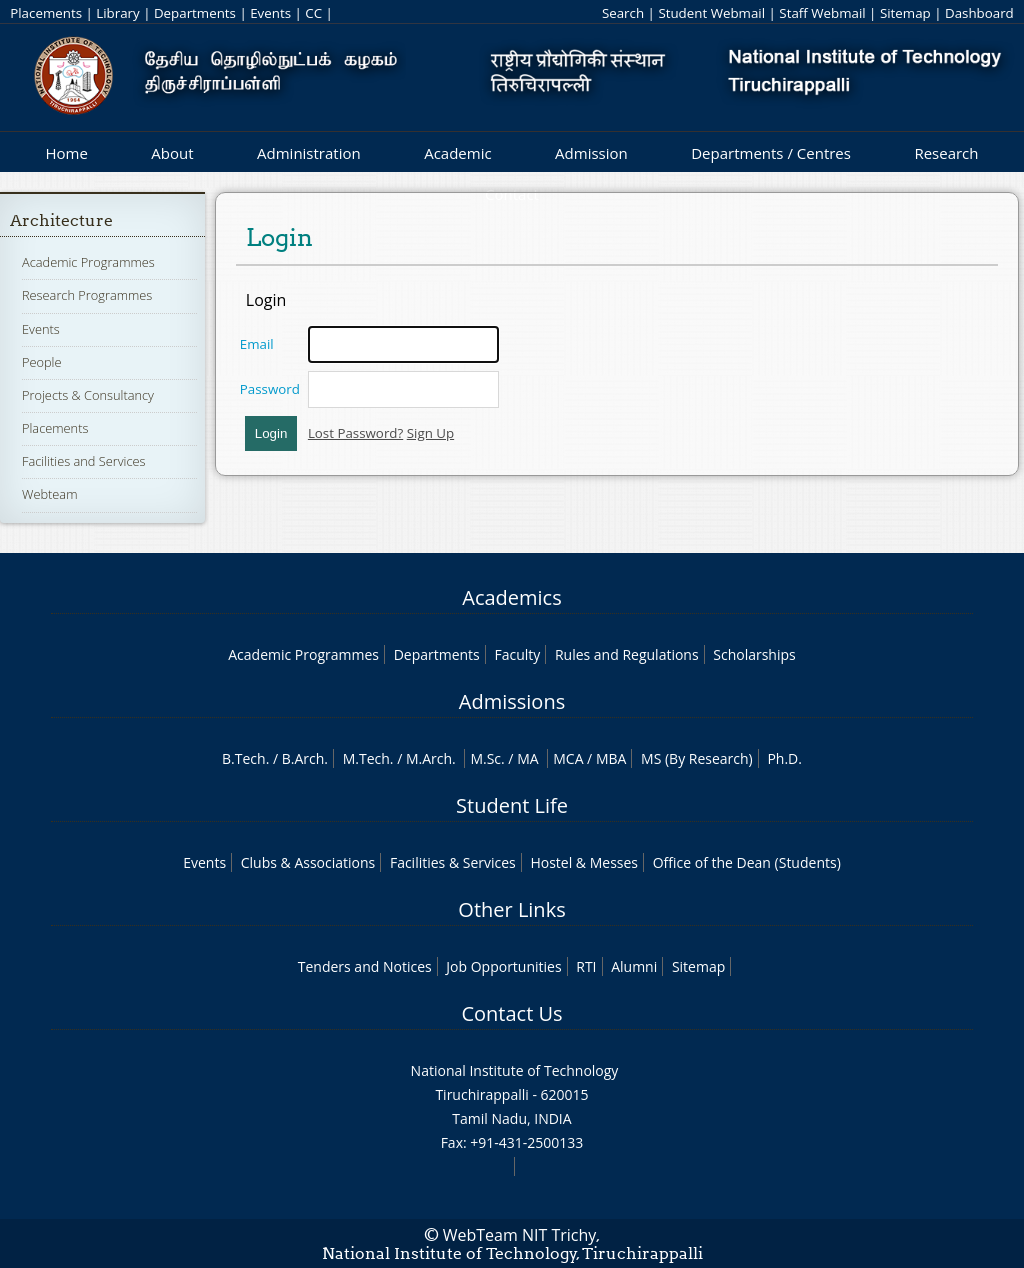 The width and height of the screenshot is (1024, 1268). I want to click on Email, so click(257, 344).